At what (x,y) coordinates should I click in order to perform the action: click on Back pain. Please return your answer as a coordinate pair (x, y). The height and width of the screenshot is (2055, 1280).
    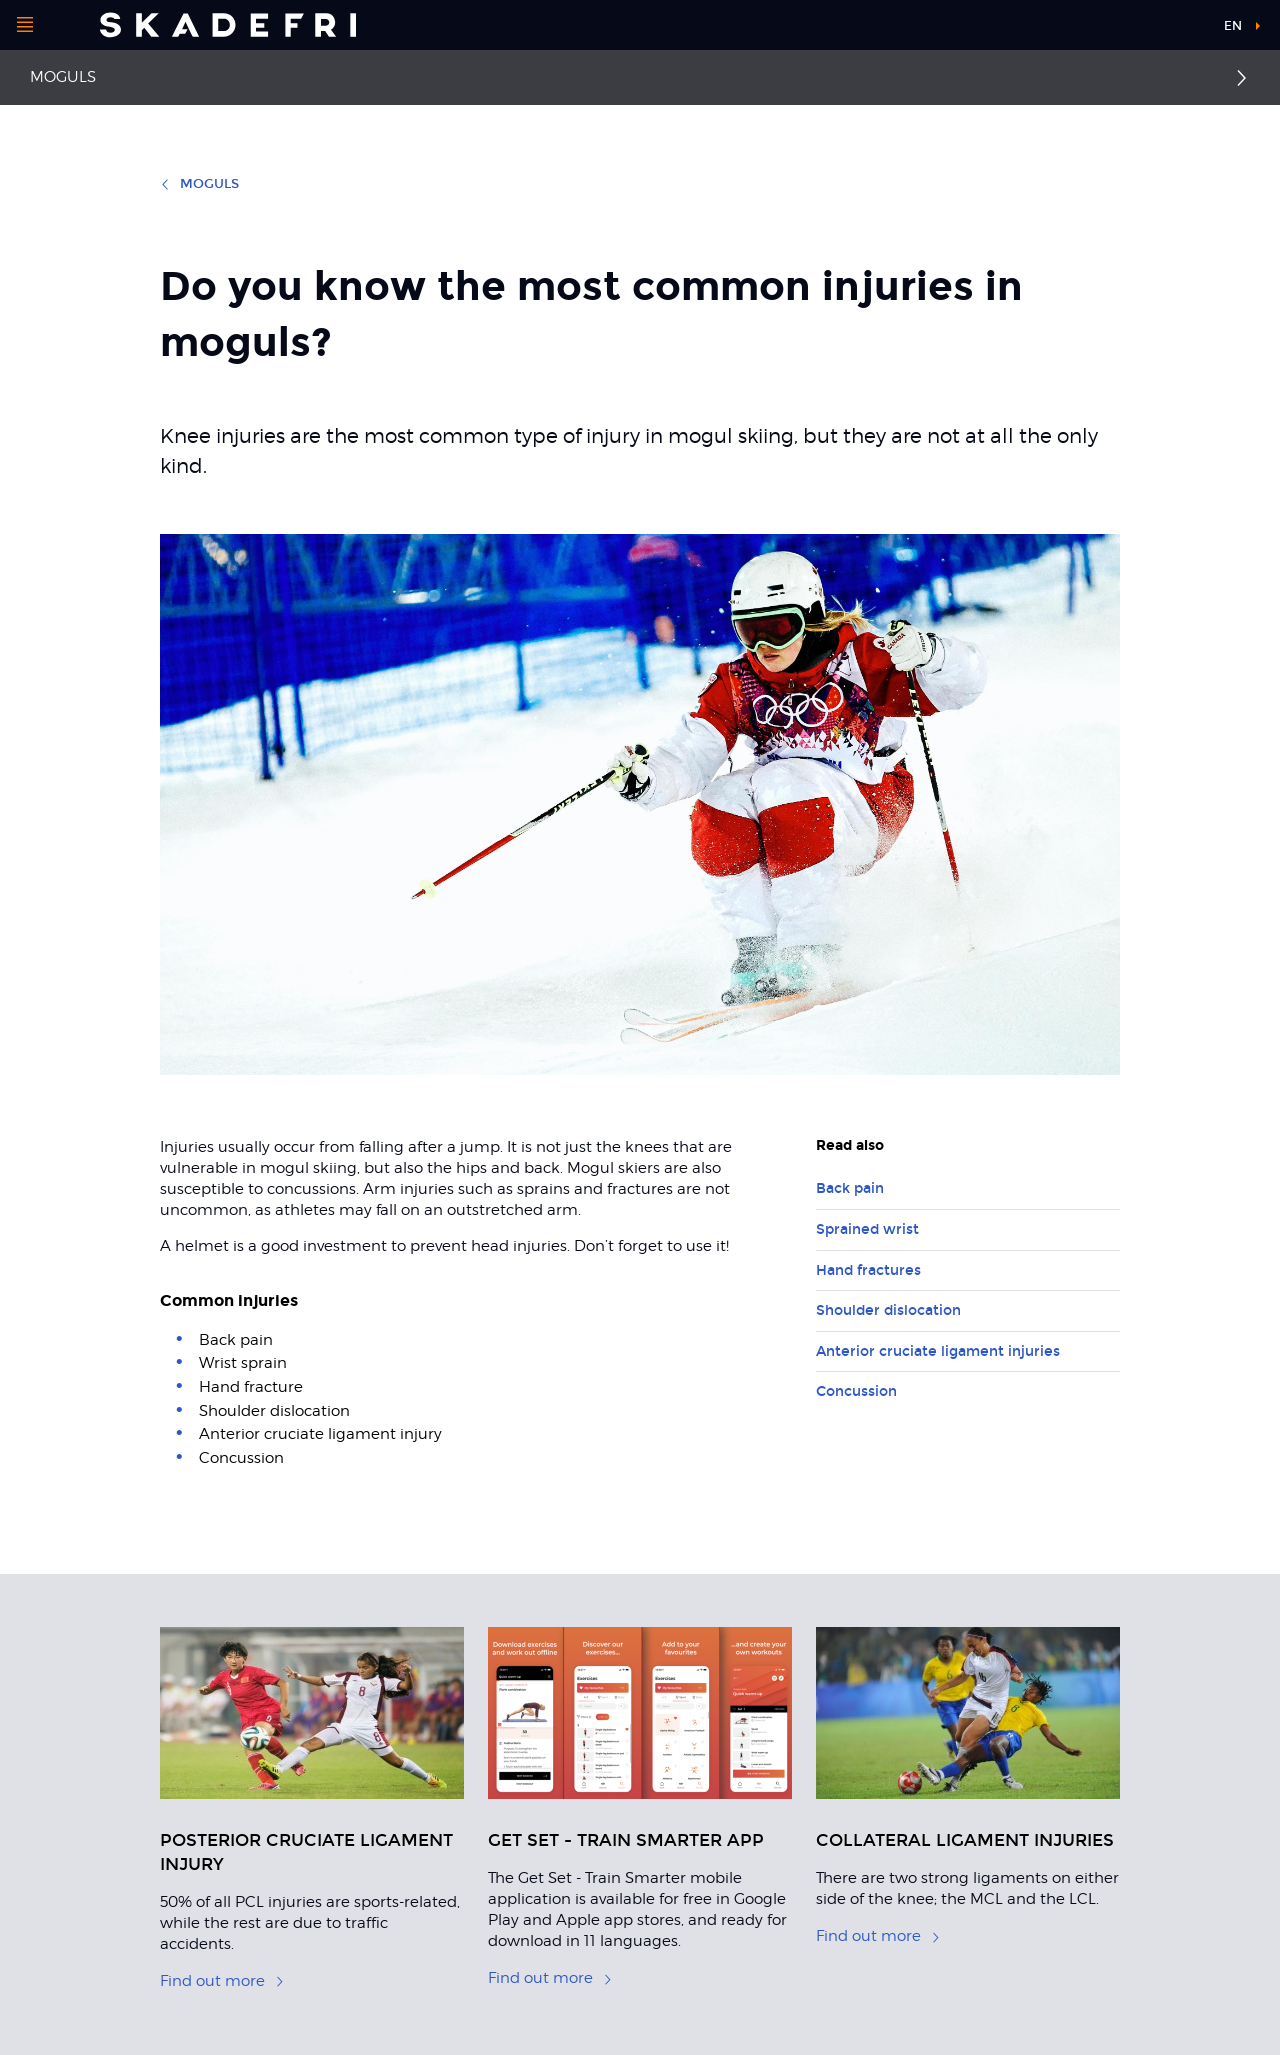
    Looking at the image, I should click on (850, 1188).